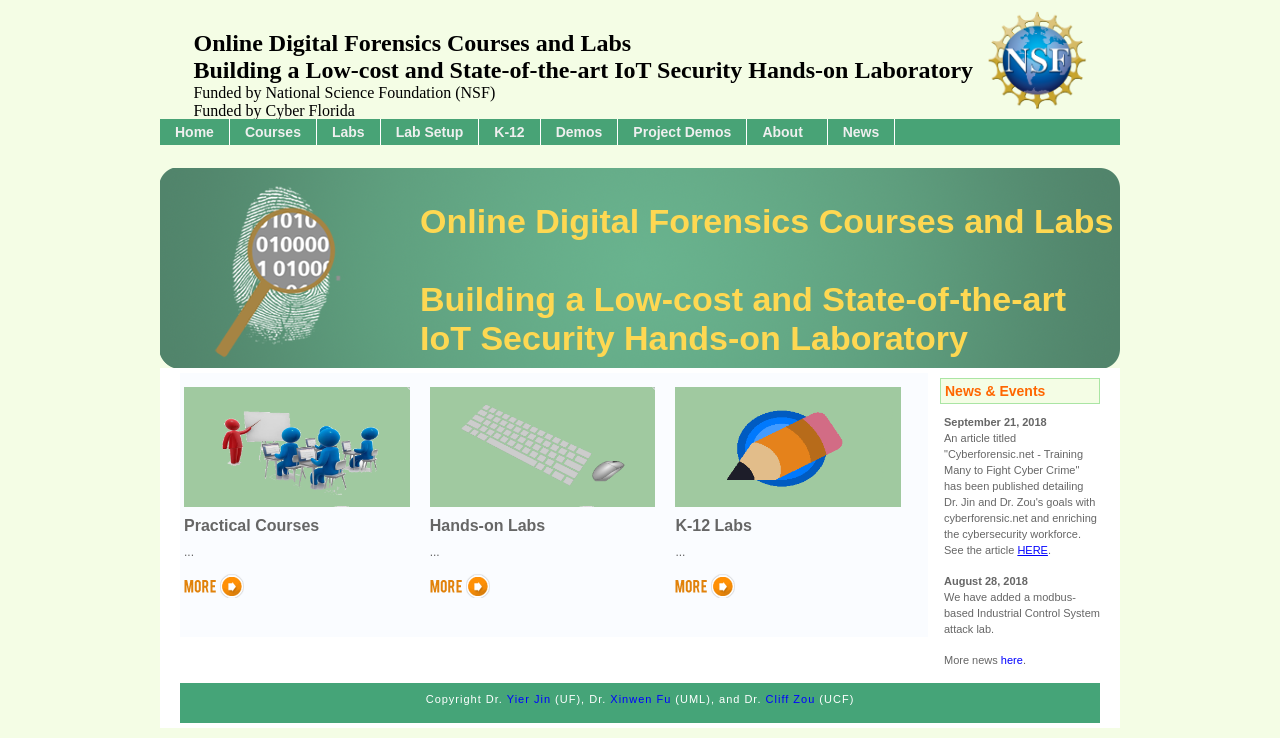  What do you see at coordinates (861, 132) in the screenshot?
I see `News` at bounding box center [861, 132].